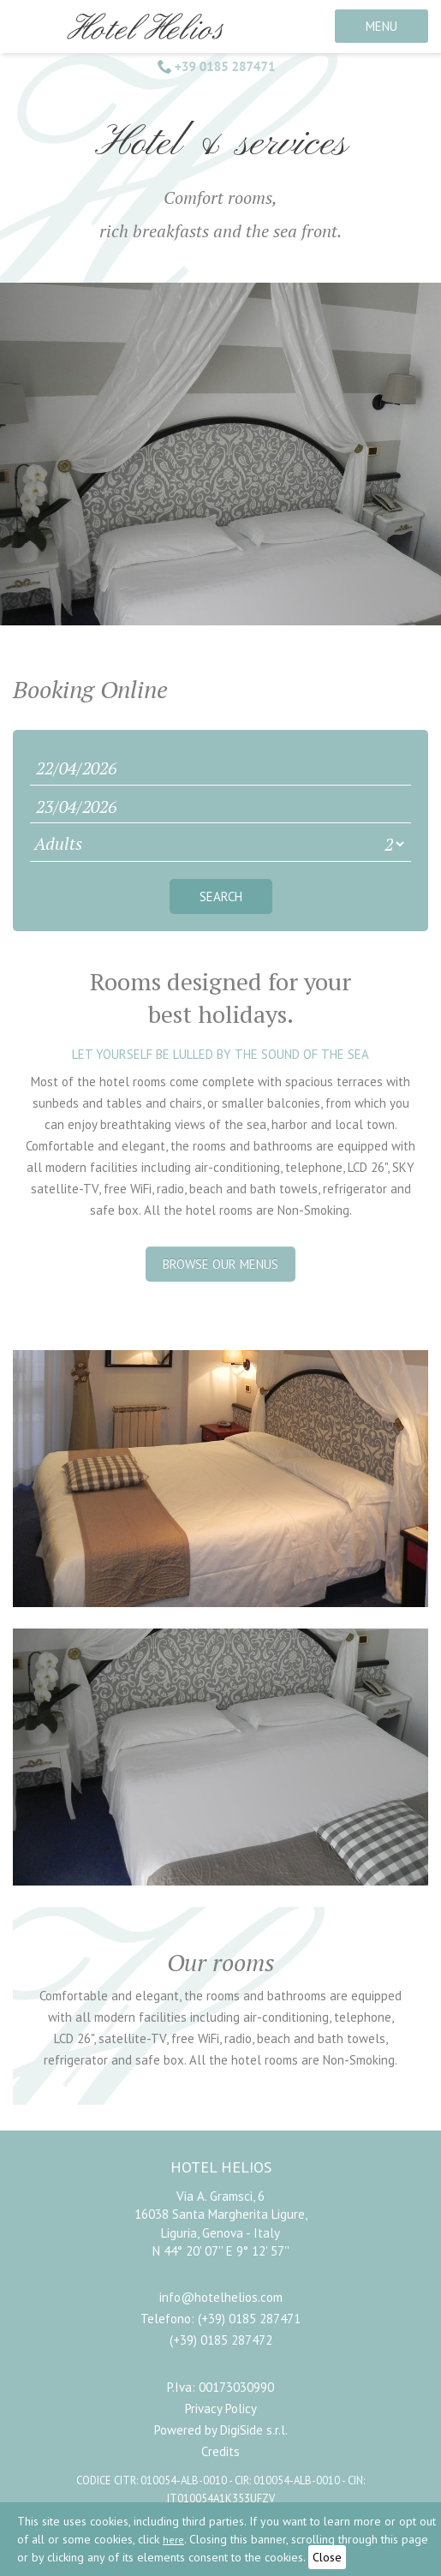 This screenshot has height=2576, width=441. I want to click on info@hotelhelios.com, so click(221, 2297).